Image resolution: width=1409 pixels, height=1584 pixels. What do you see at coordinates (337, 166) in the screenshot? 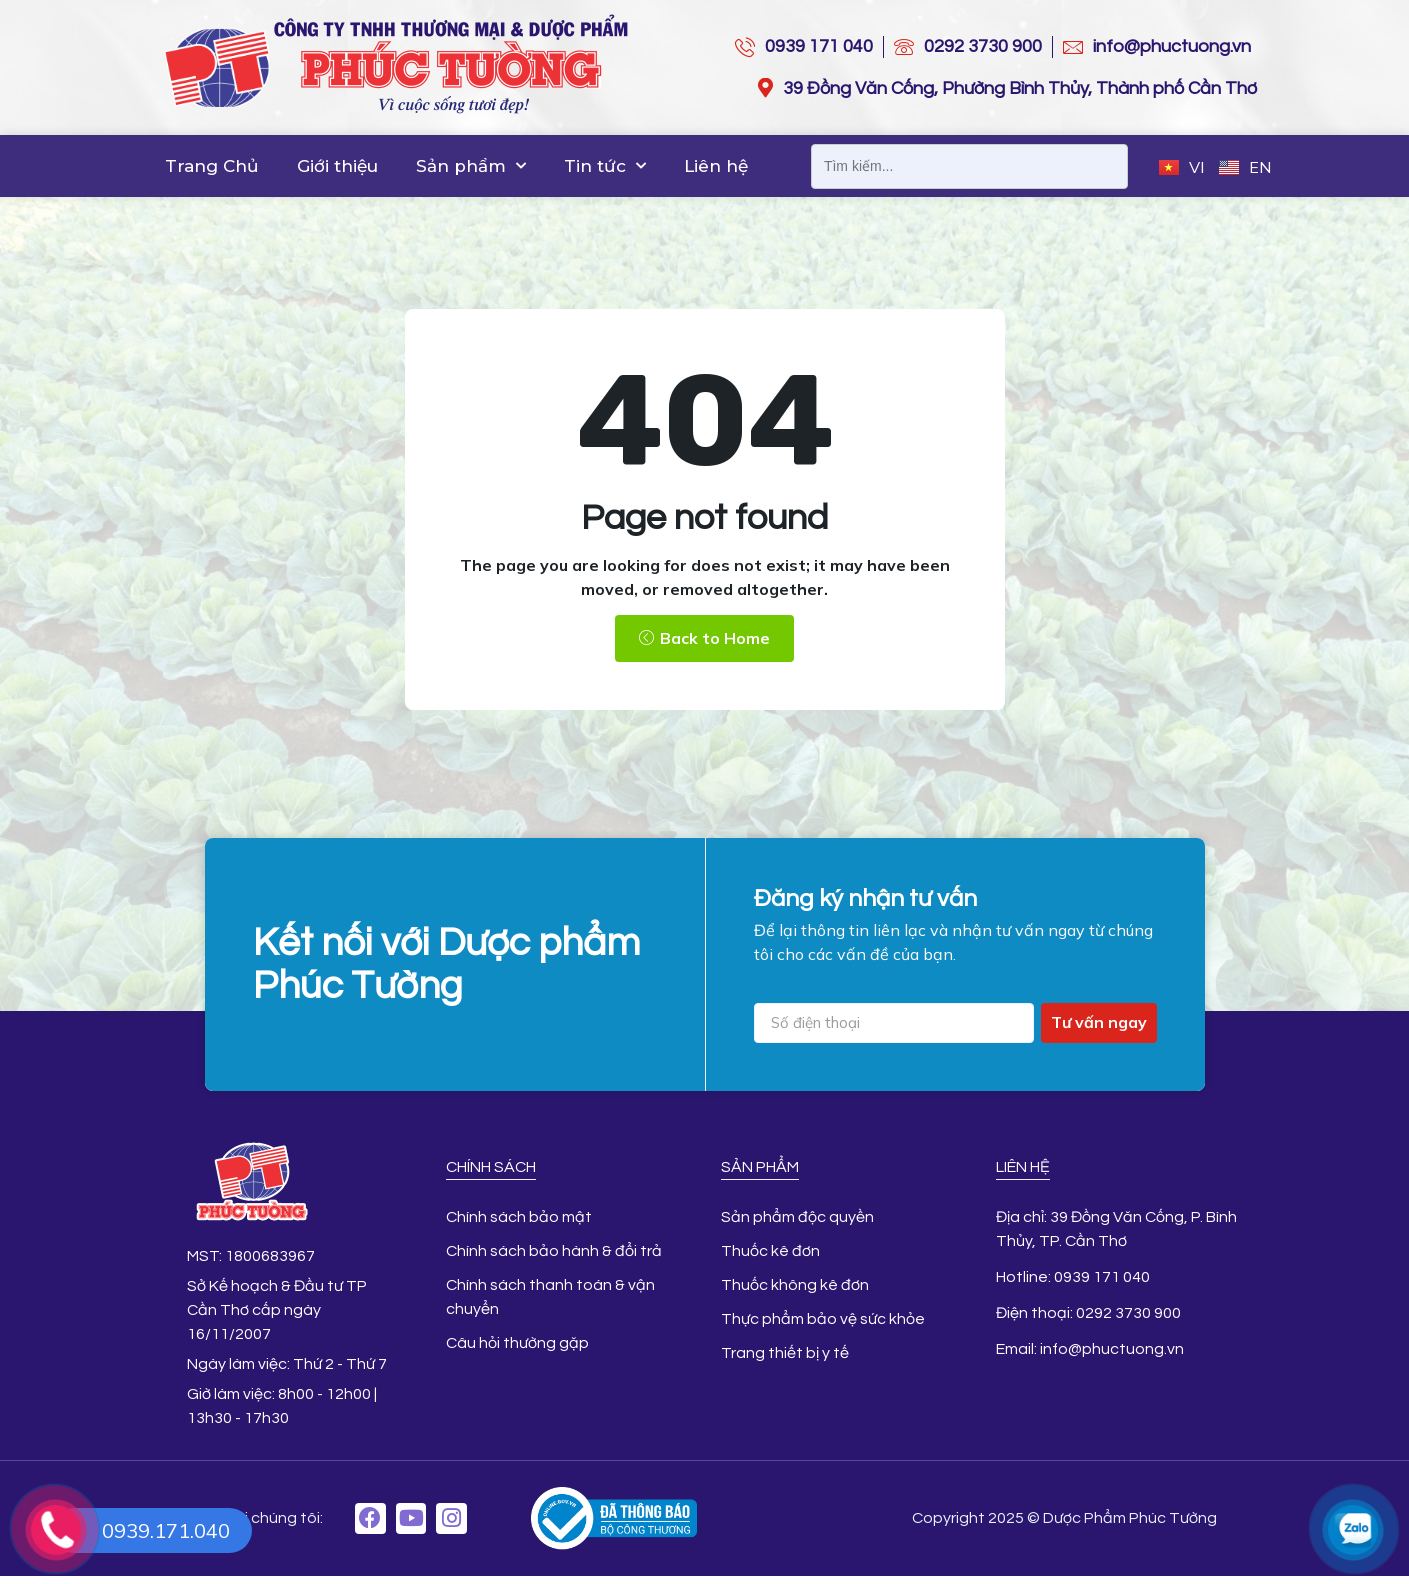
I see `Giới thiệu` at bounding box center [337, 166].